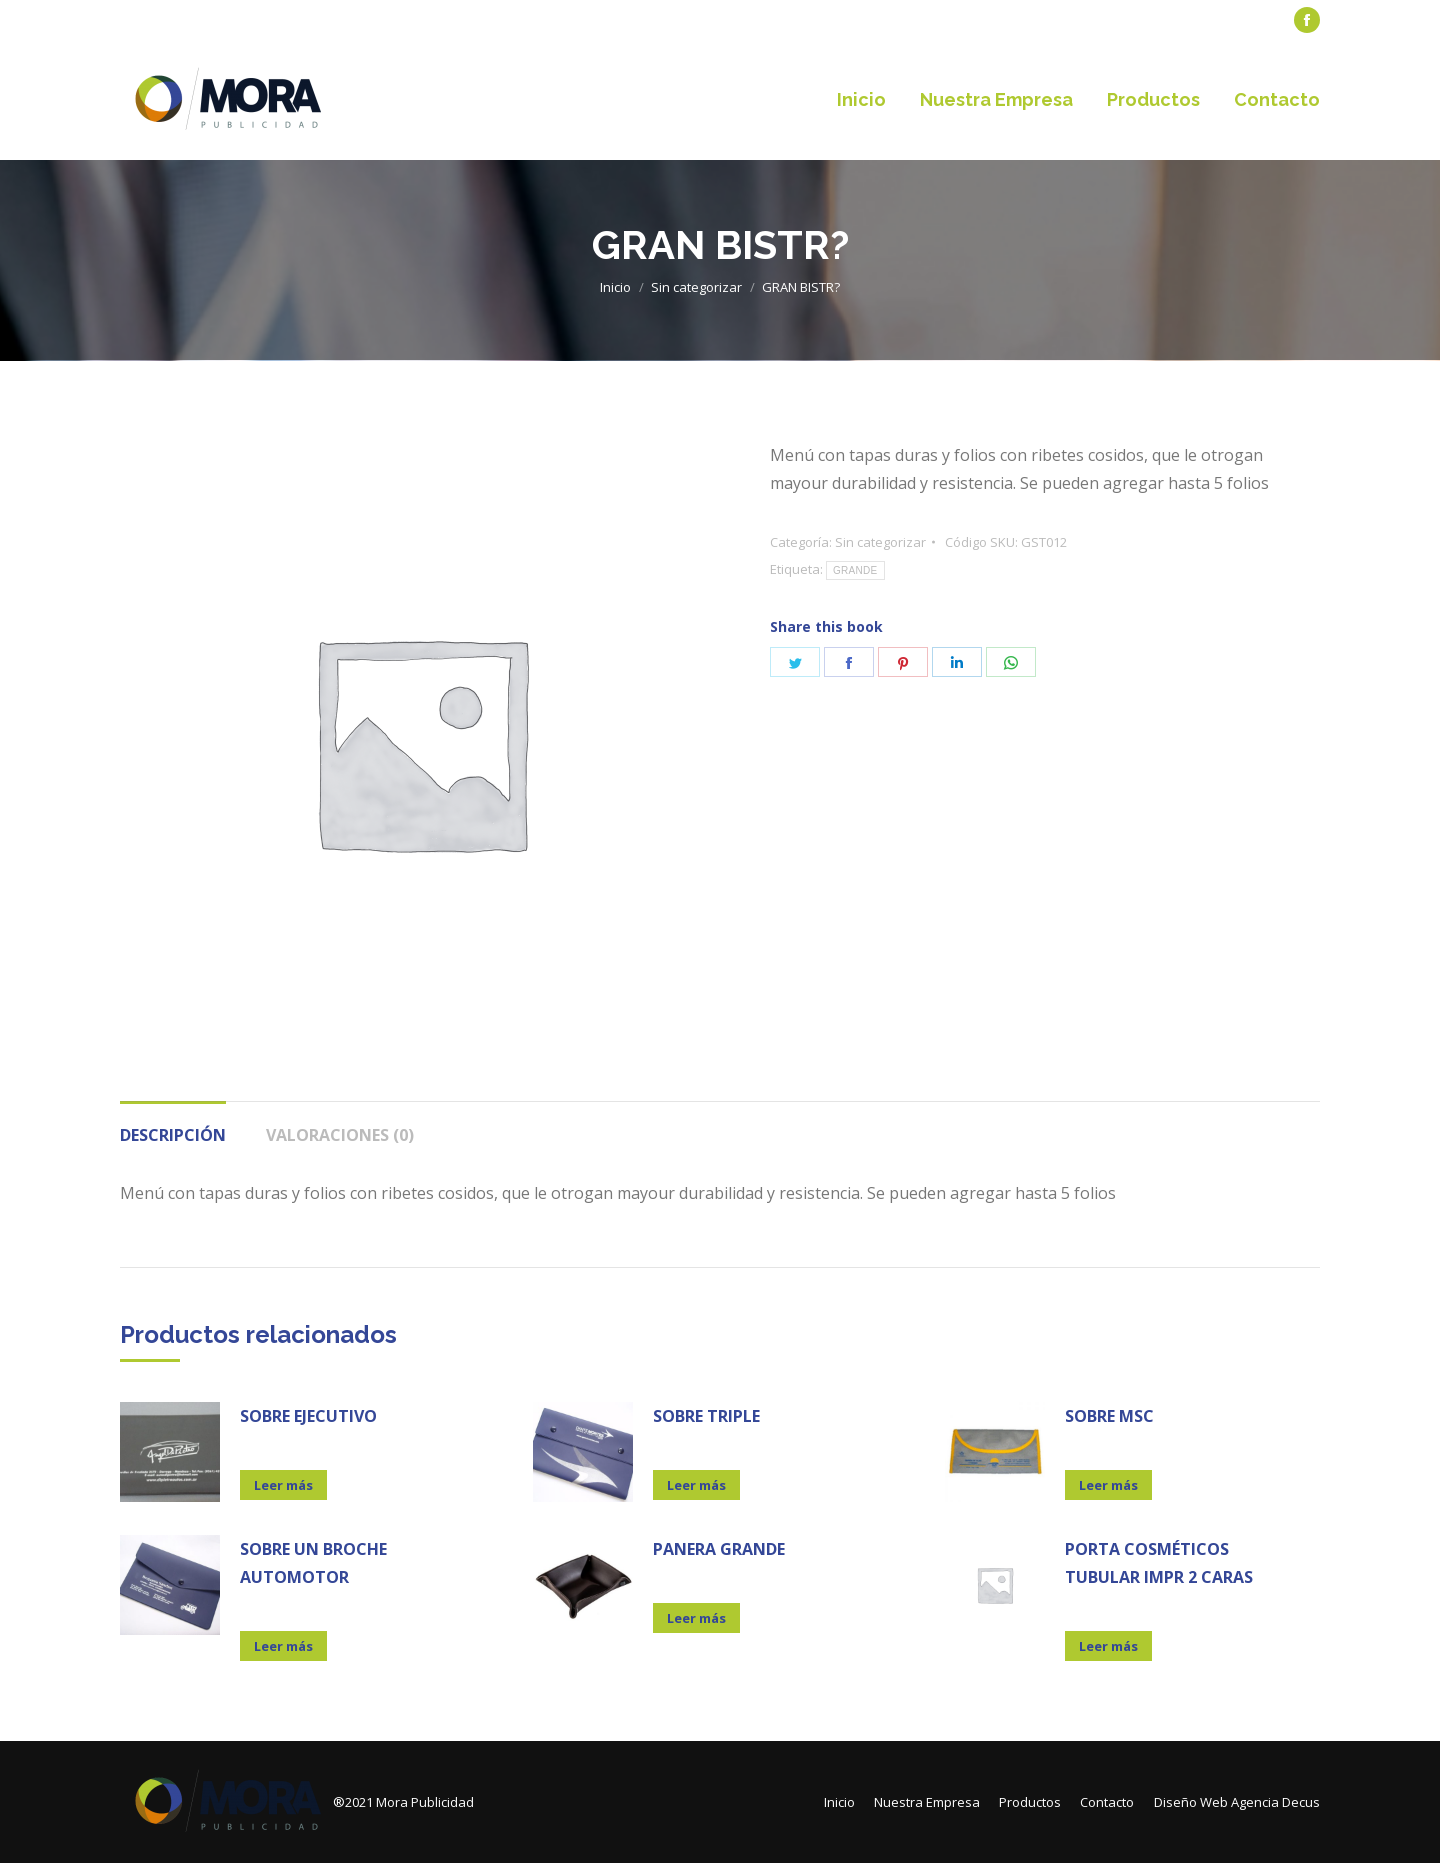 This screenshot has height=1863, width=1440. Describe the element at coordinates (1275, 1802) in the screenshot. I see `Agencia Decus` at that location.